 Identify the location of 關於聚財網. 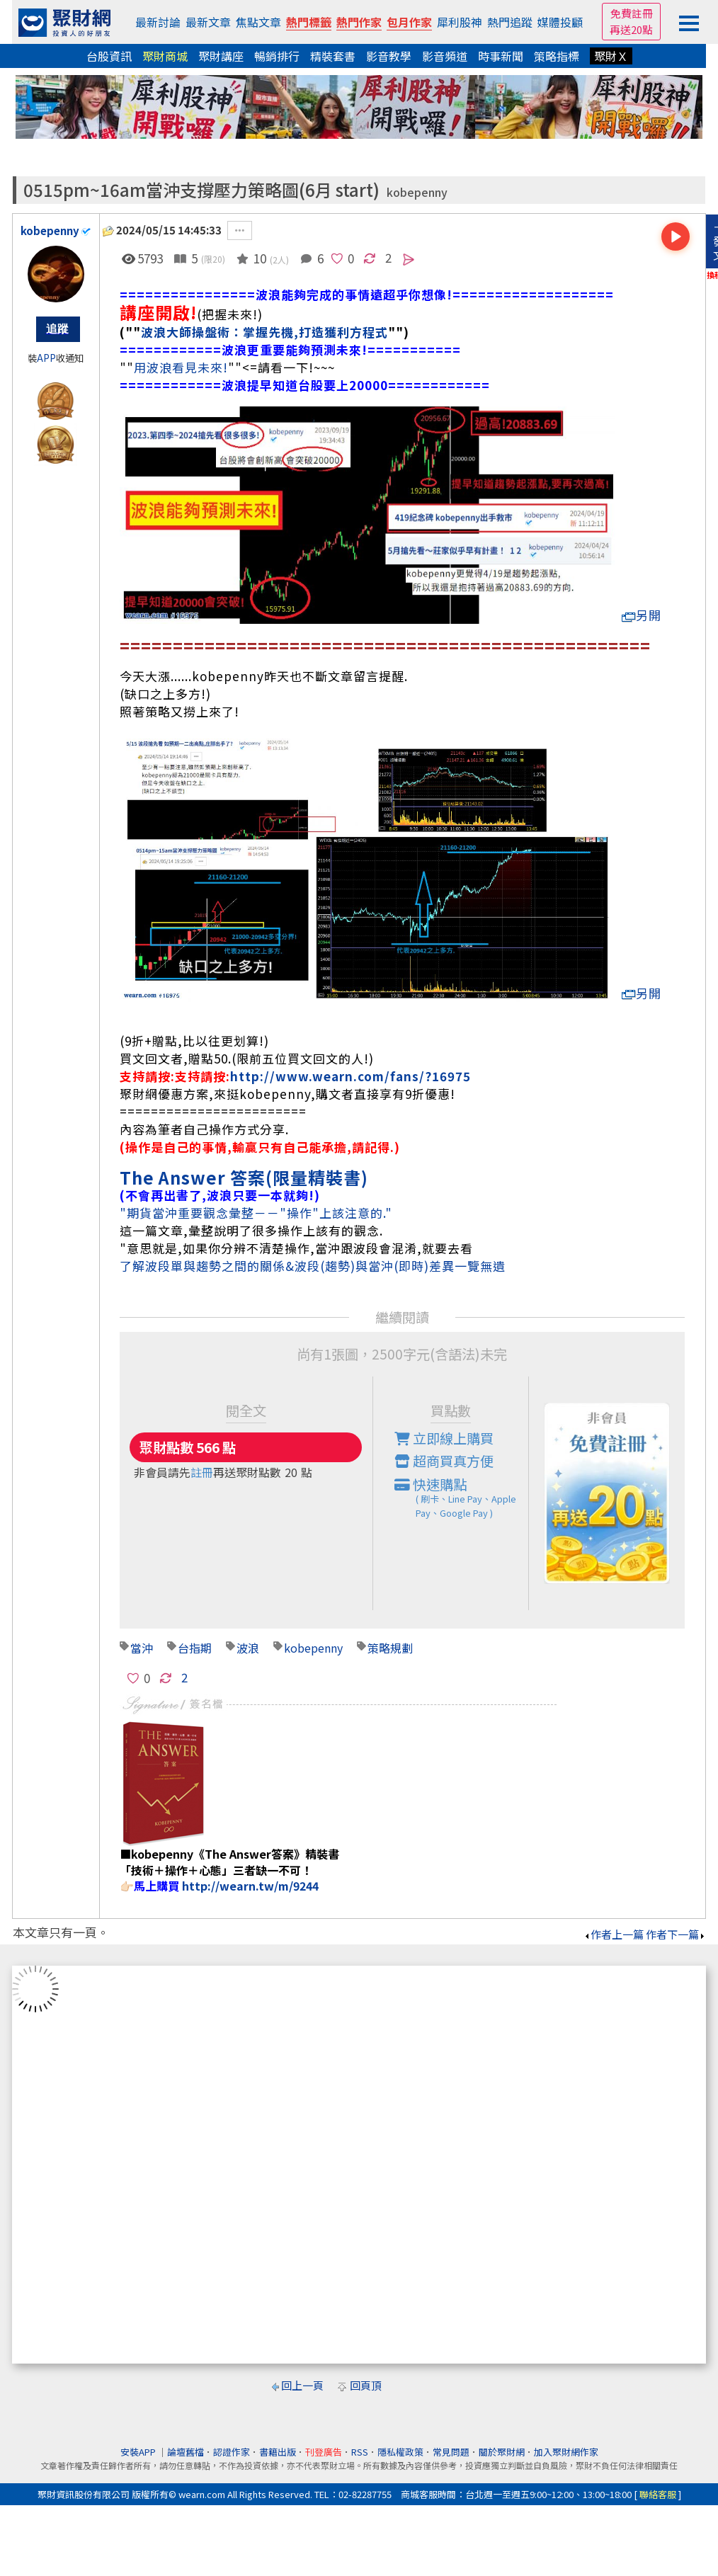
(502, 2451).